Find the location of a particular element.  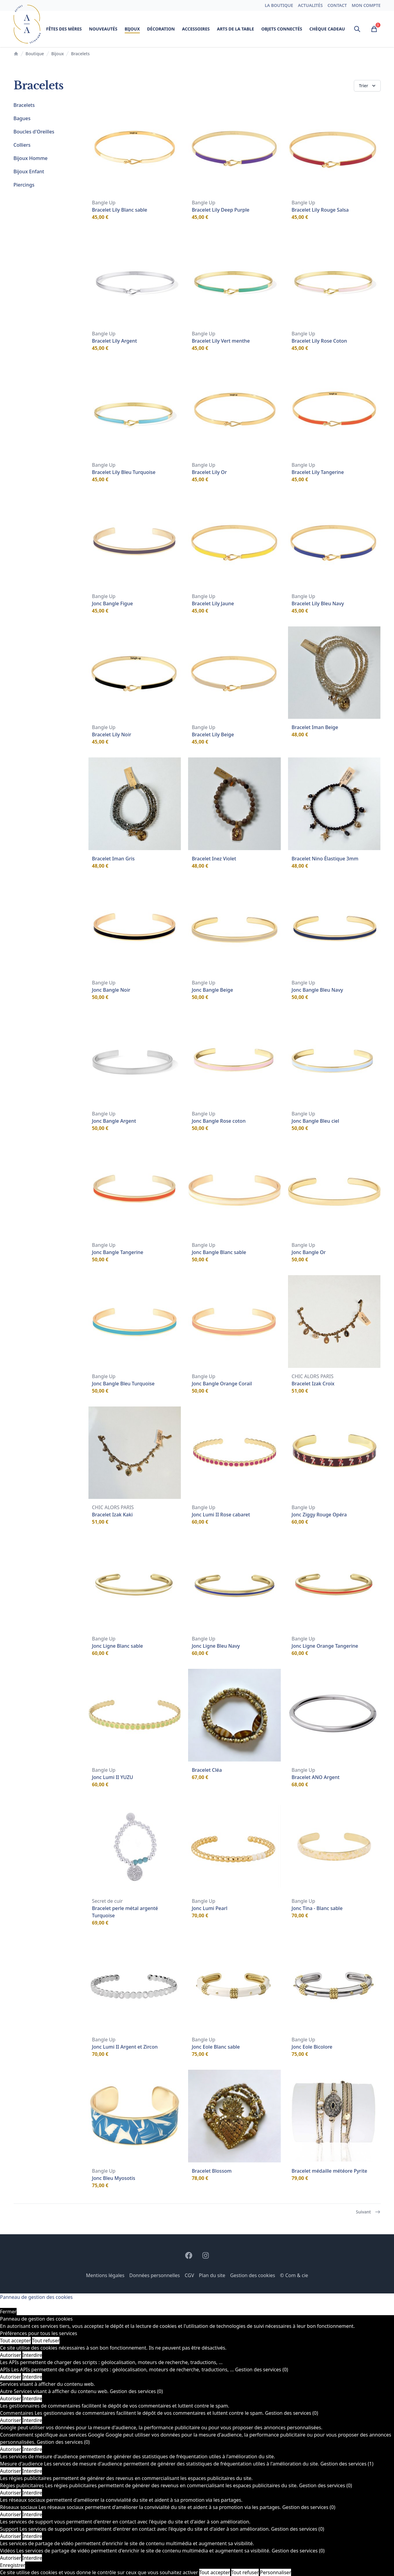

Bracelet Cléa is located at coordinates (207, 1770).